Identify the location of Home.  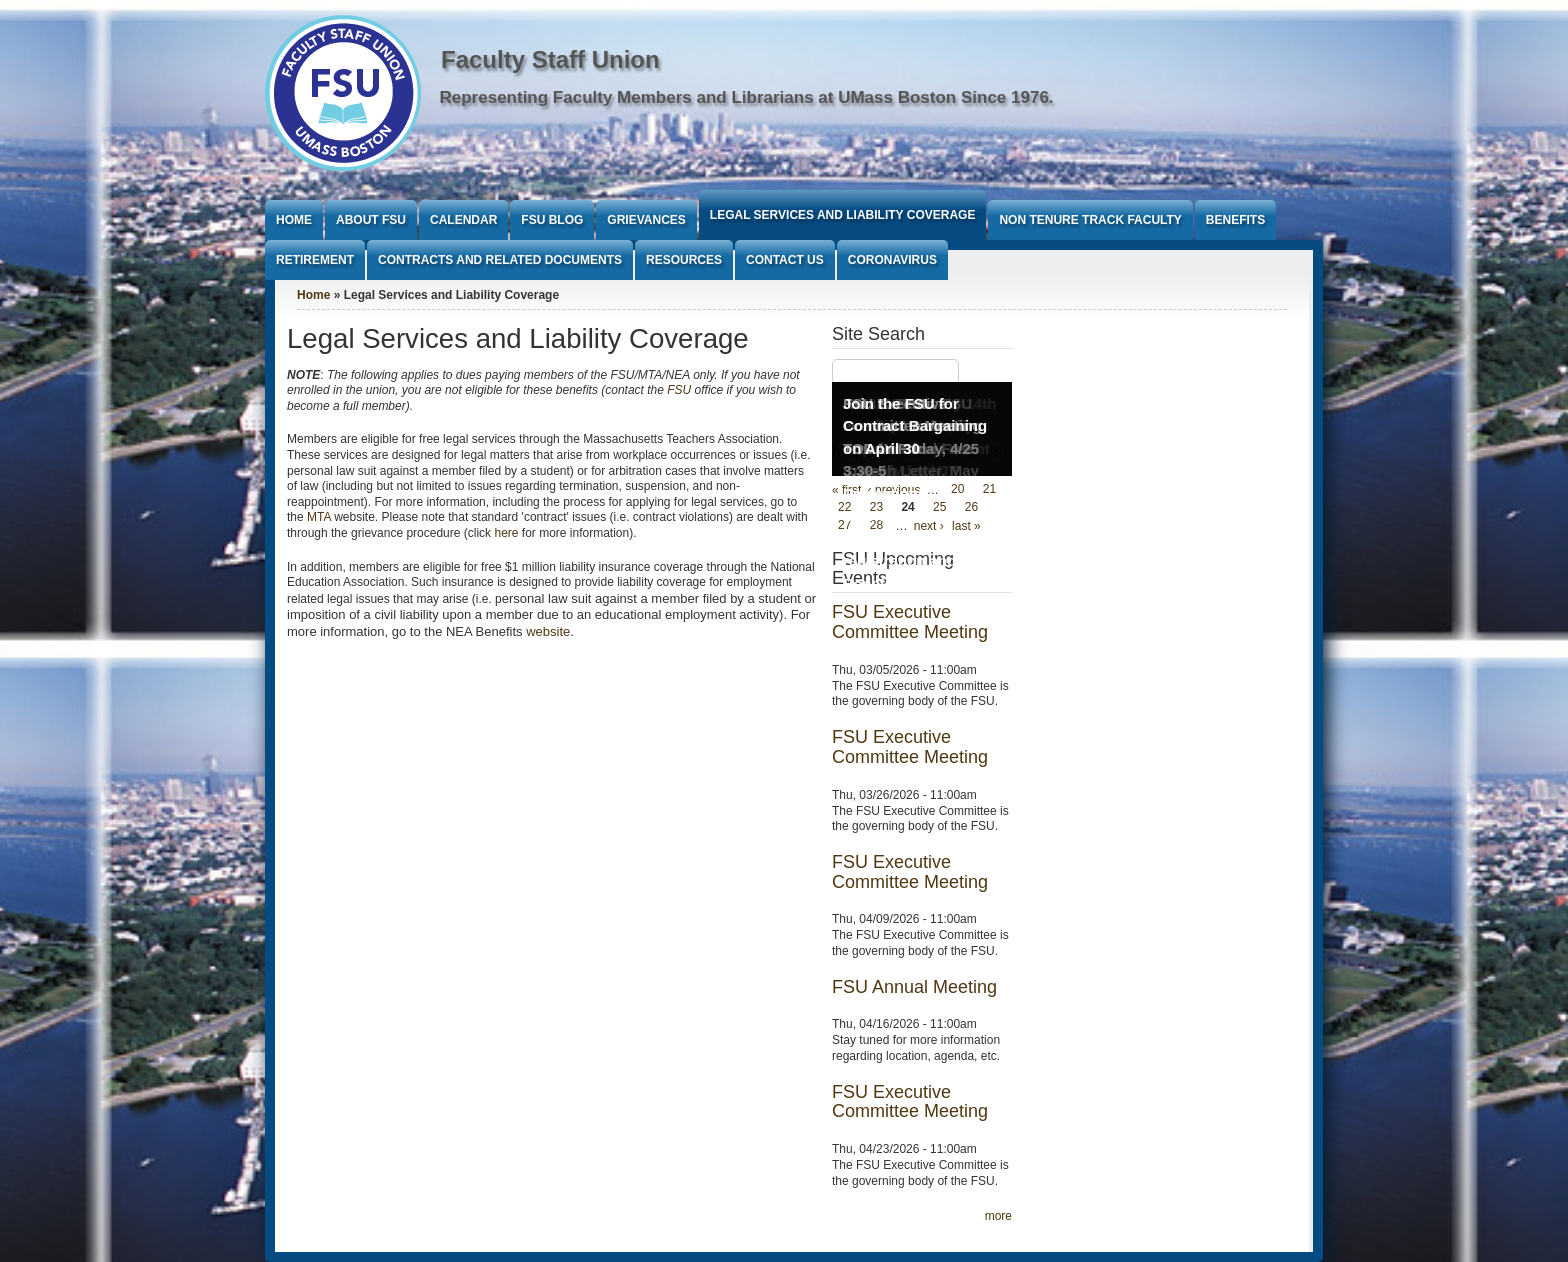
(294, 220).